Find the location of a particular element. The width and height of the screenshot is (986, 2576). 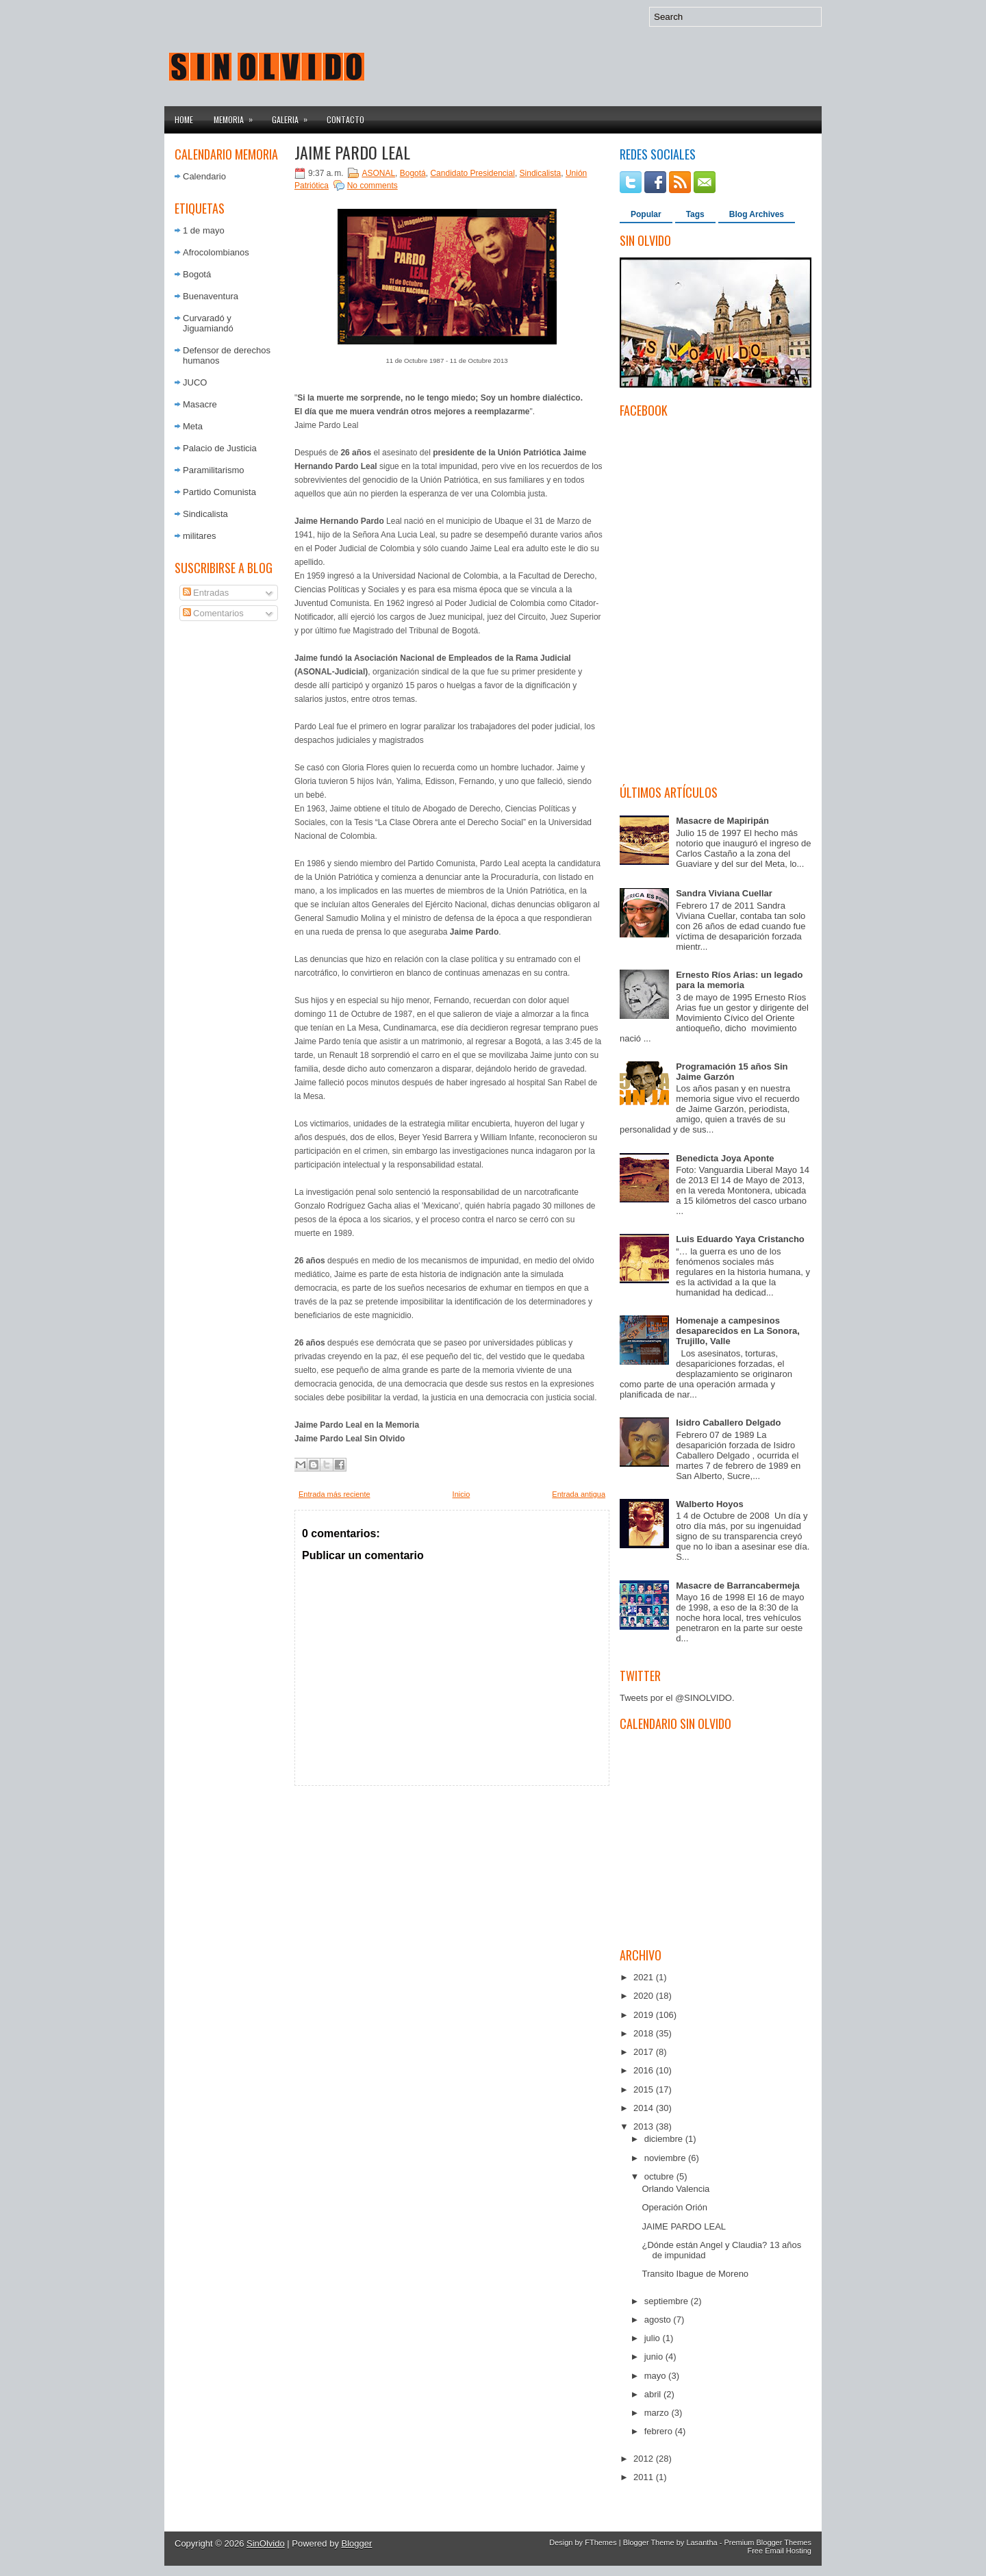

2020 is located at coordinates (644, 1996).